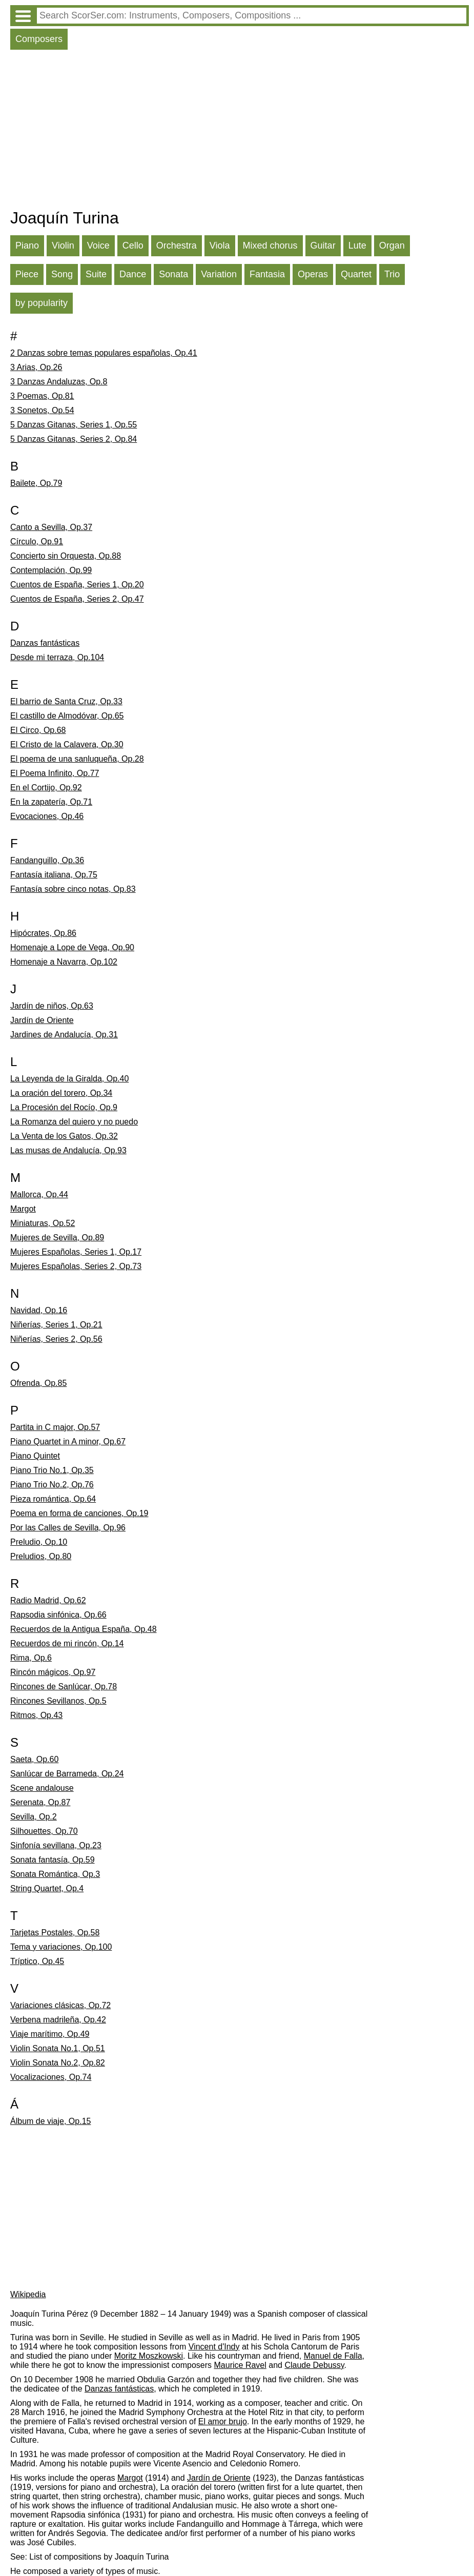 This screenshot has width=474, height=2576. I want to click on Moritz Moszkowski, so click(148, 2356).